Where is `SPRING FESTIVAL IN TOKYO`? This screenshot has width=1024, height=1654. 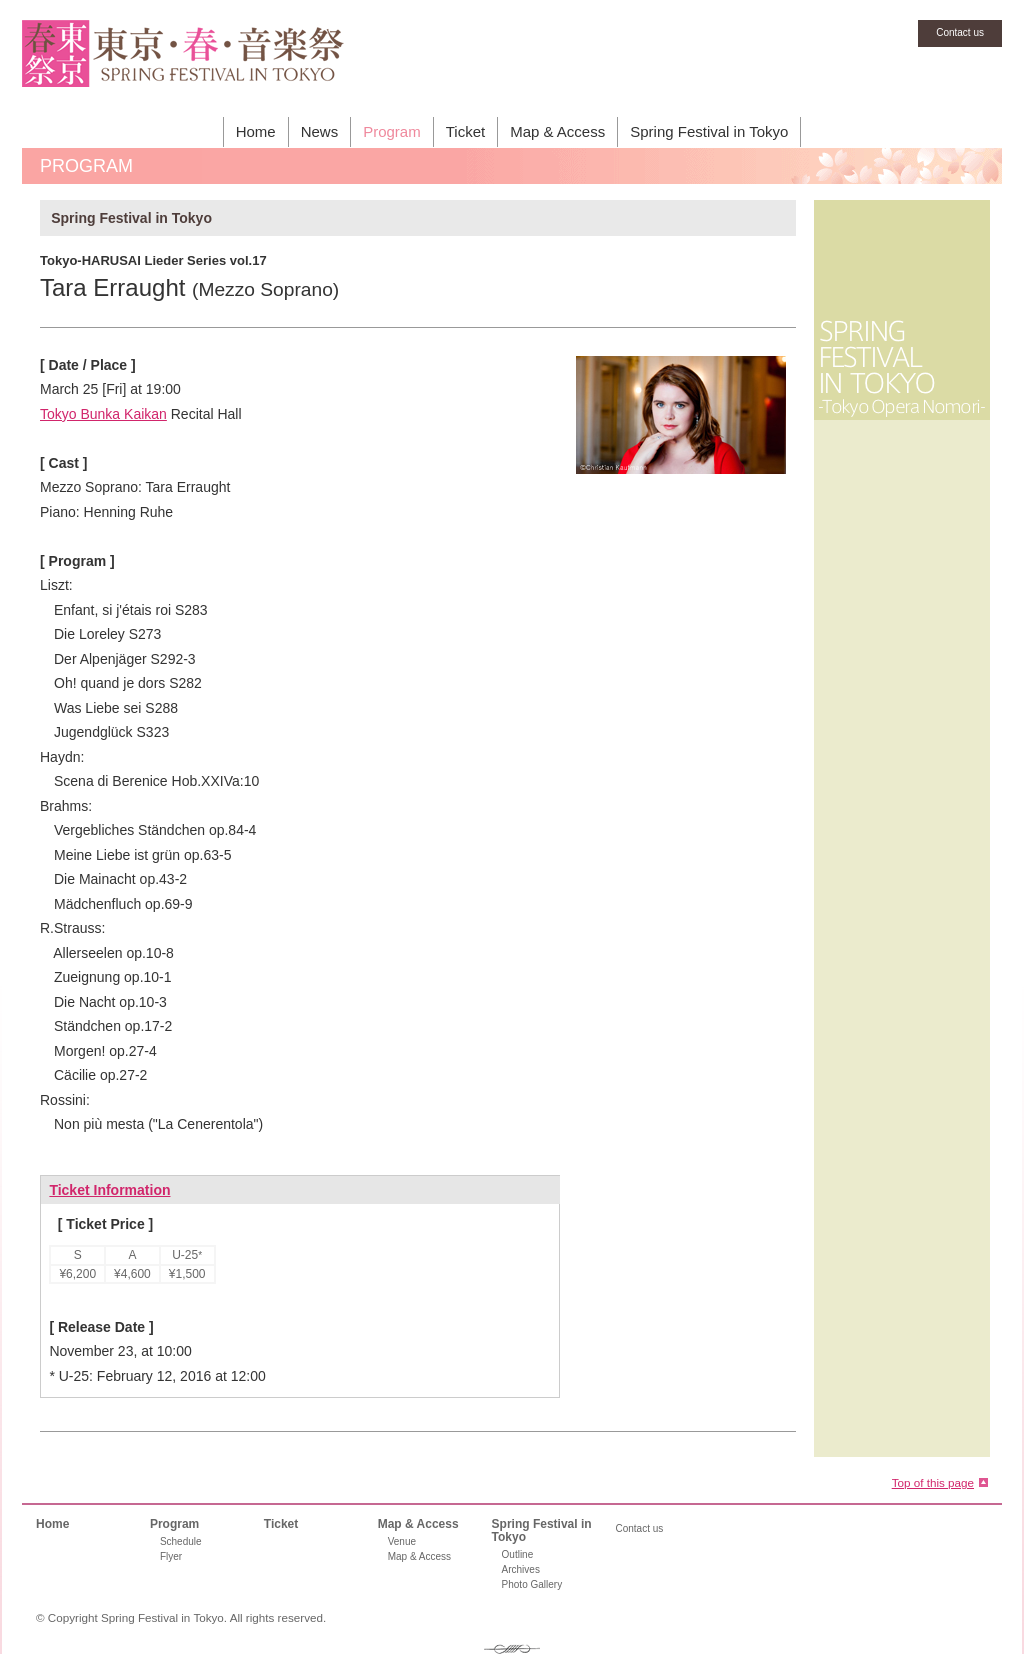 SPRING FESTIVAL IN TOKYO is located at coordinates (183, 65).